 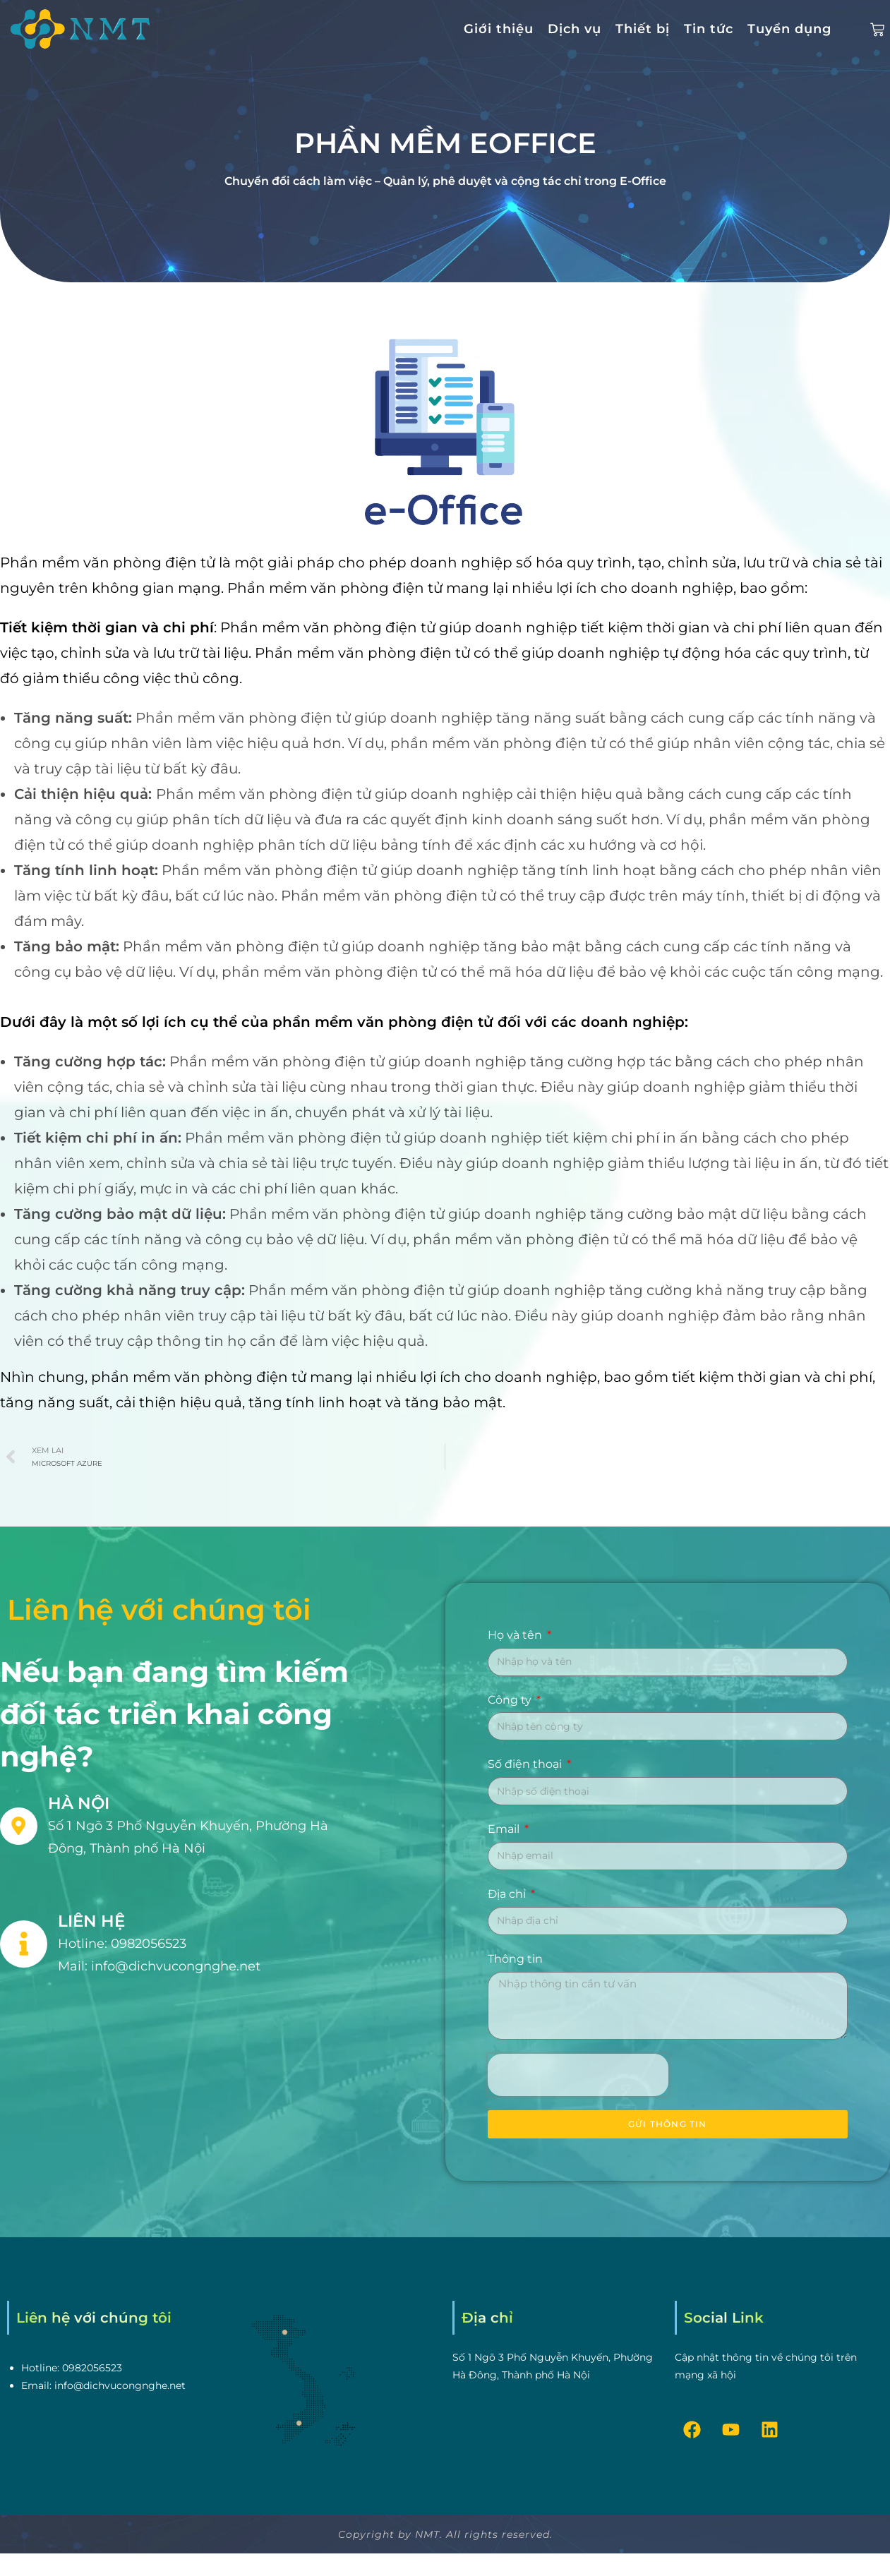 I want to click on [presentation], so click(x=578, y=2075).